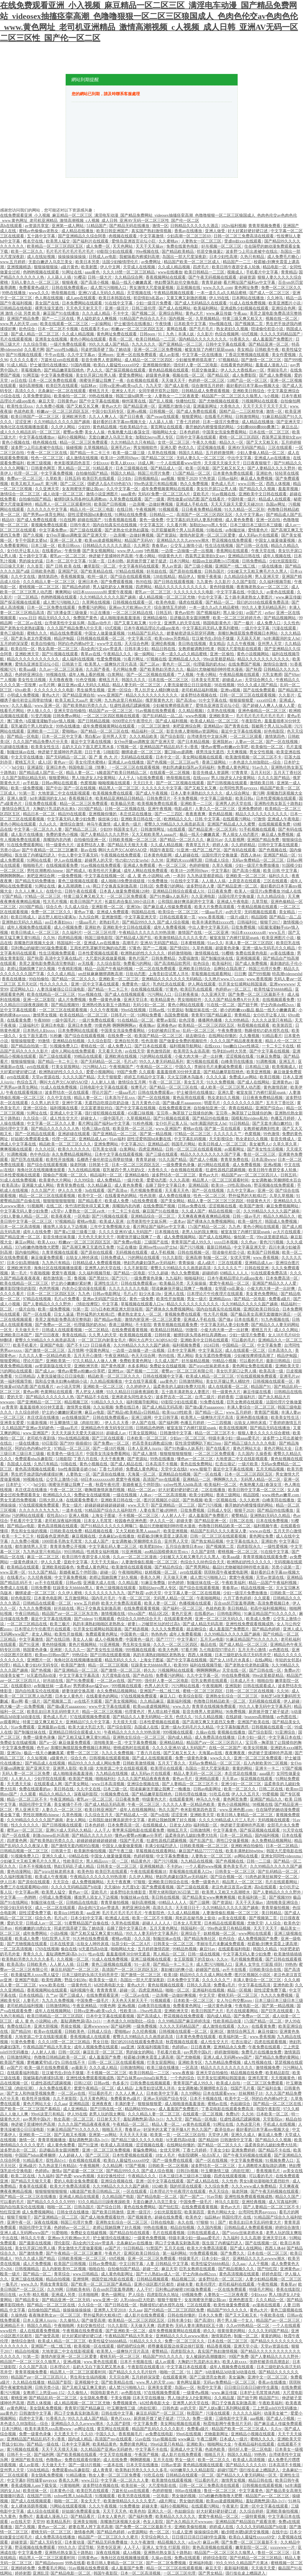  I want to click on 亚洲欧洲另类, so click(74, 416).